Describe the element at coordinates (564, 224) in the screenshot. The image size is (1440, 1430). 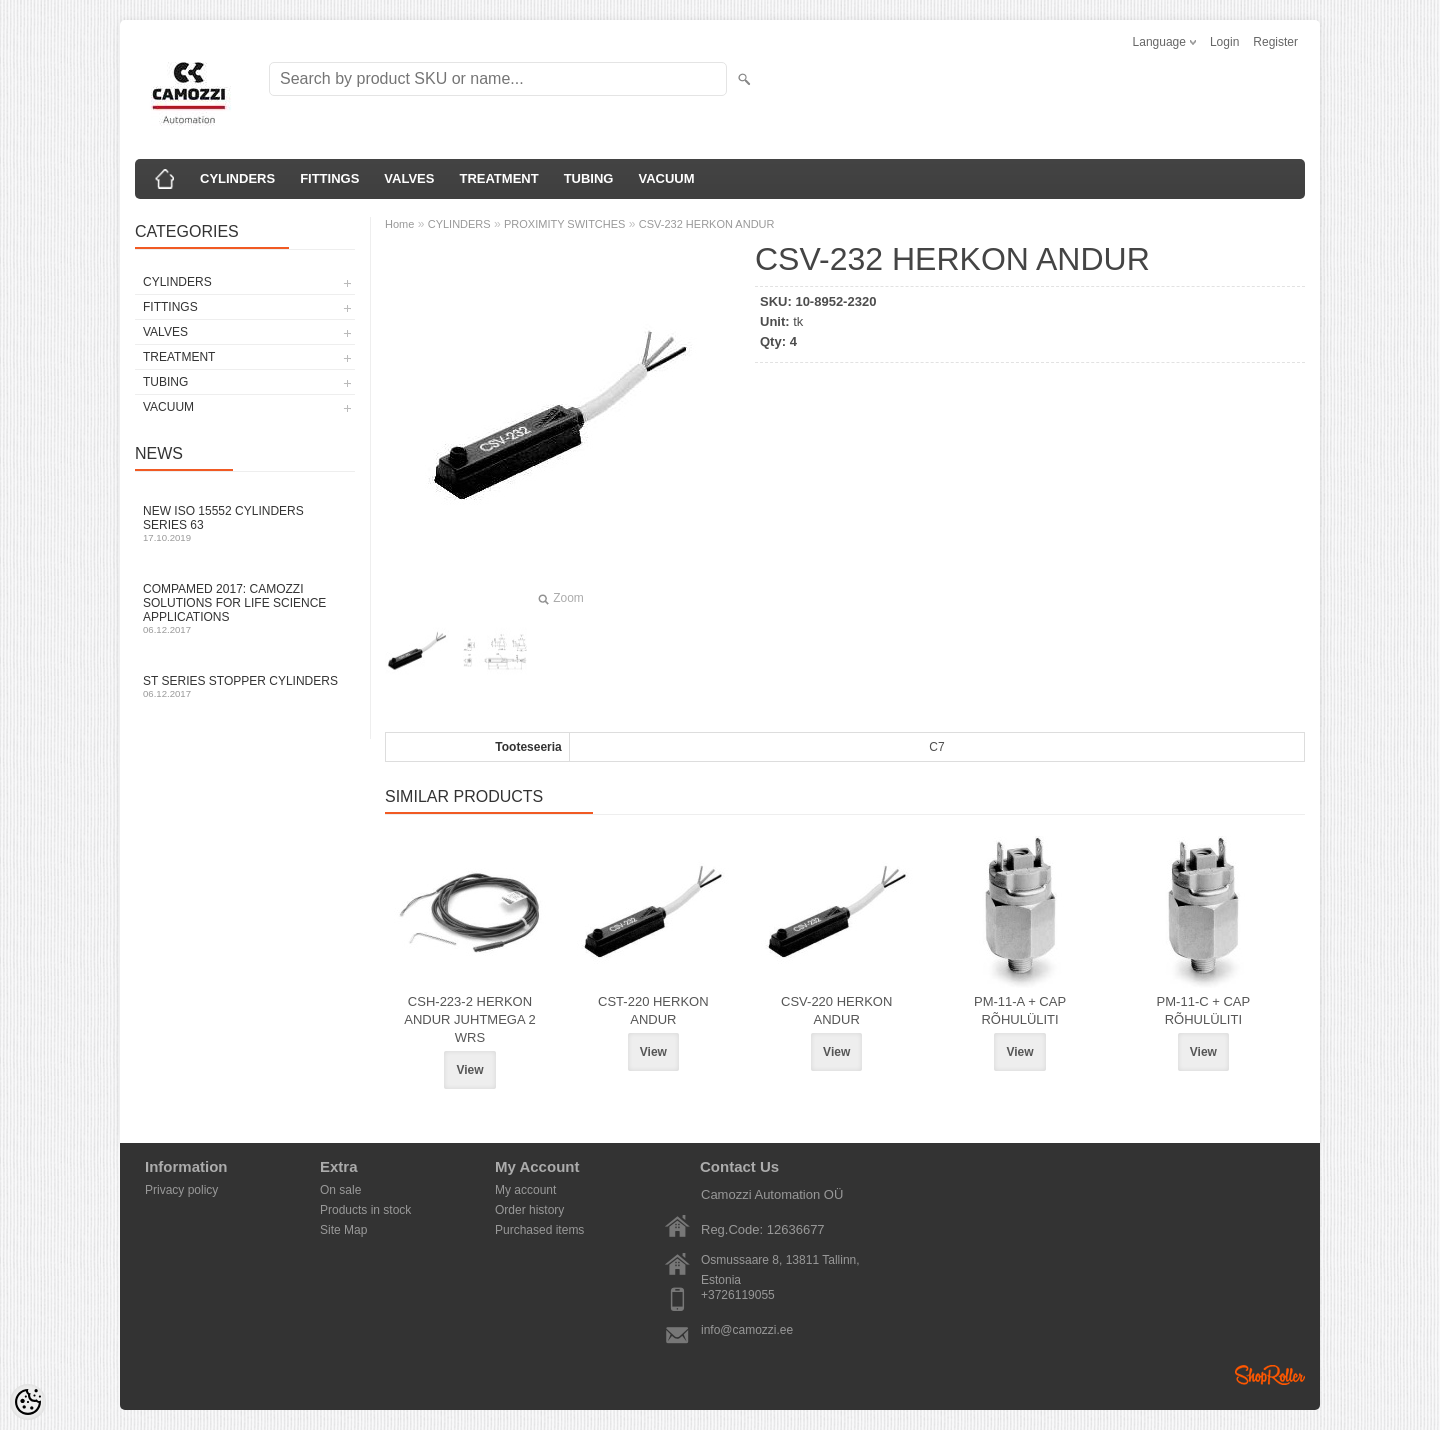
I see `PROXIMITY SWITCHES` at that location.